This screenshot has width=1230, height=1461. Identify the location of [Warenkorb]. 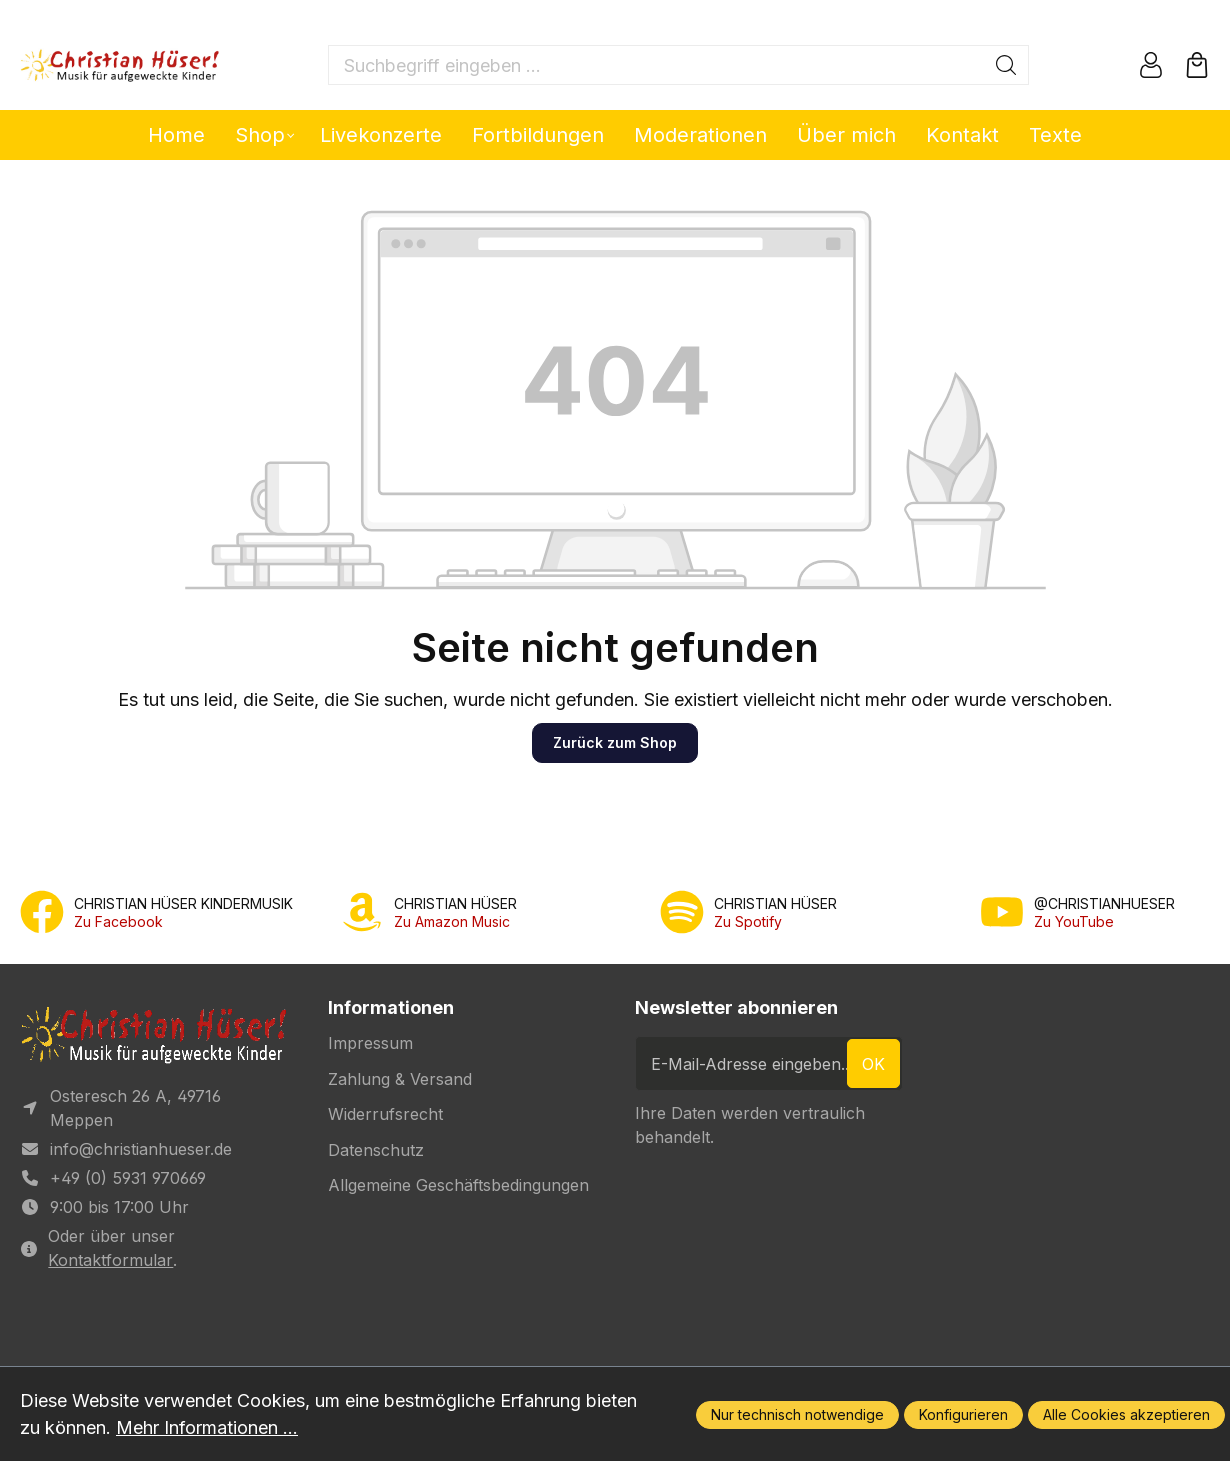
(1197, 65).